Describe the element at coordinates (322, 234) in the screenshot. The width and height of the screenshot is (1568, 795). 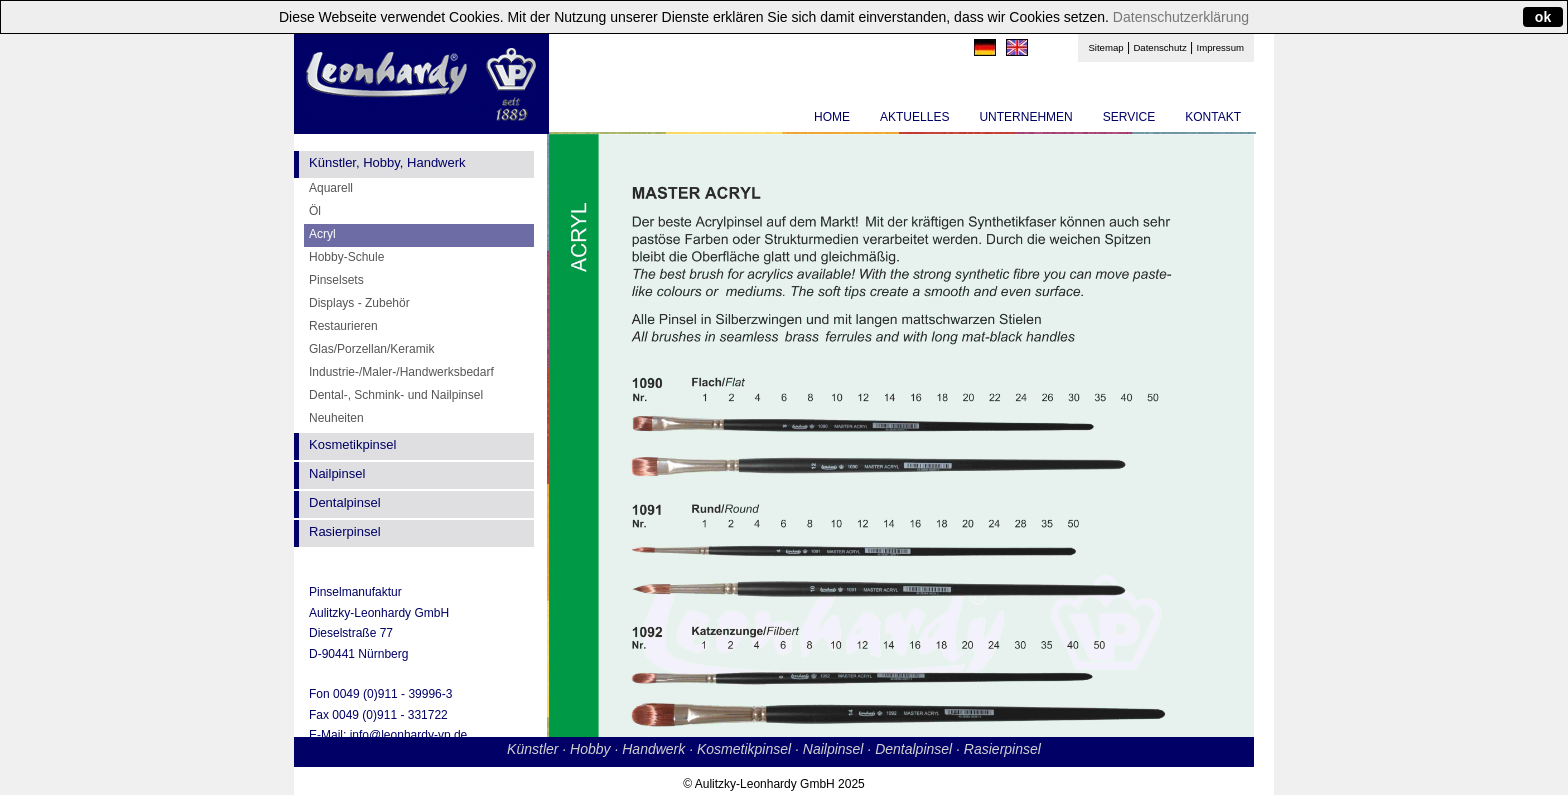
I see `Acryl` at that location.